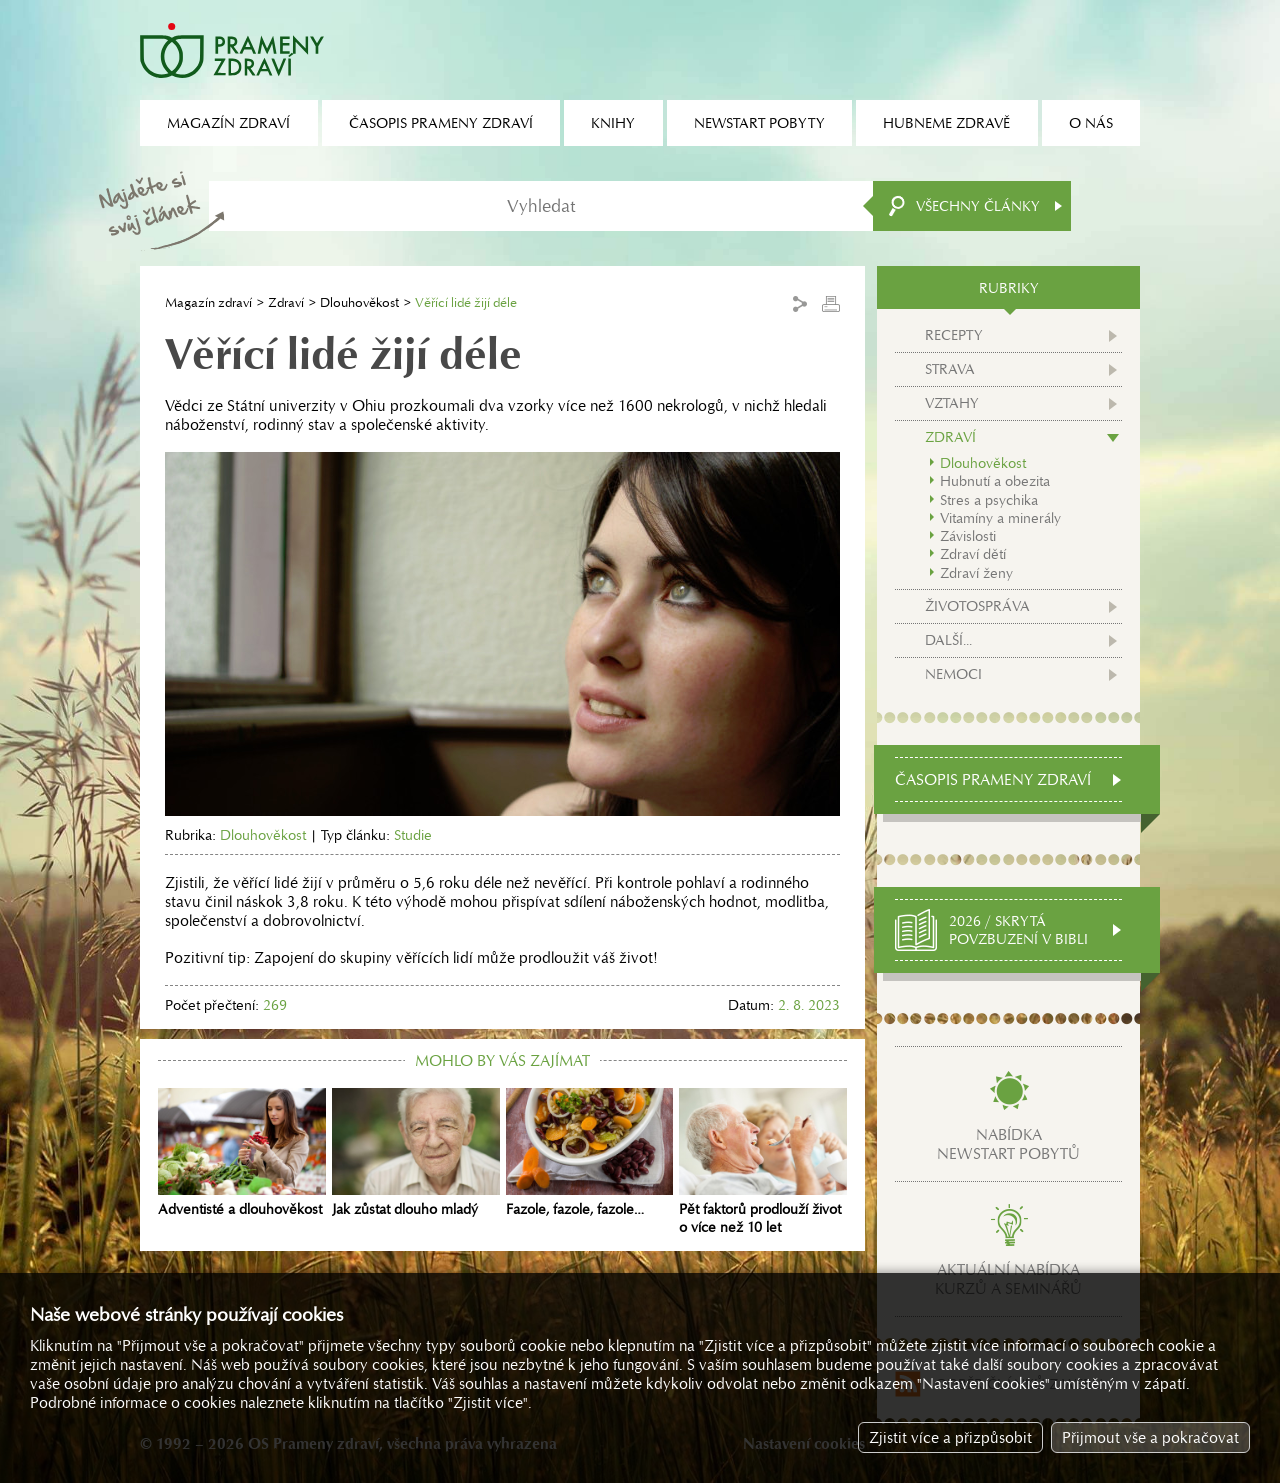  Describe the element at coordinates (590, 1153) in the screenshot. I see `Fazole, fazole, fazole…` at that location.